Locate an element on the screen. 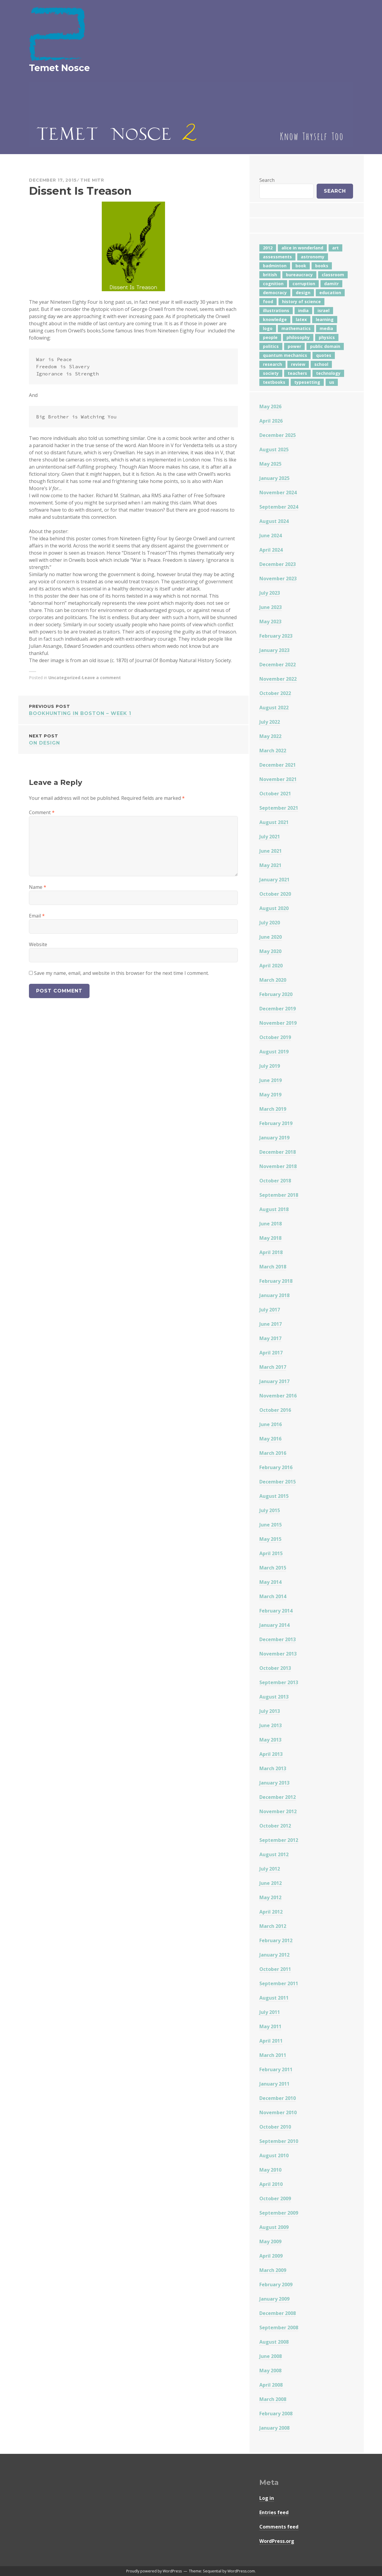 The width and height of the screenshot is (382, 2576). July 2011 is located at coordinates (269, 2012).